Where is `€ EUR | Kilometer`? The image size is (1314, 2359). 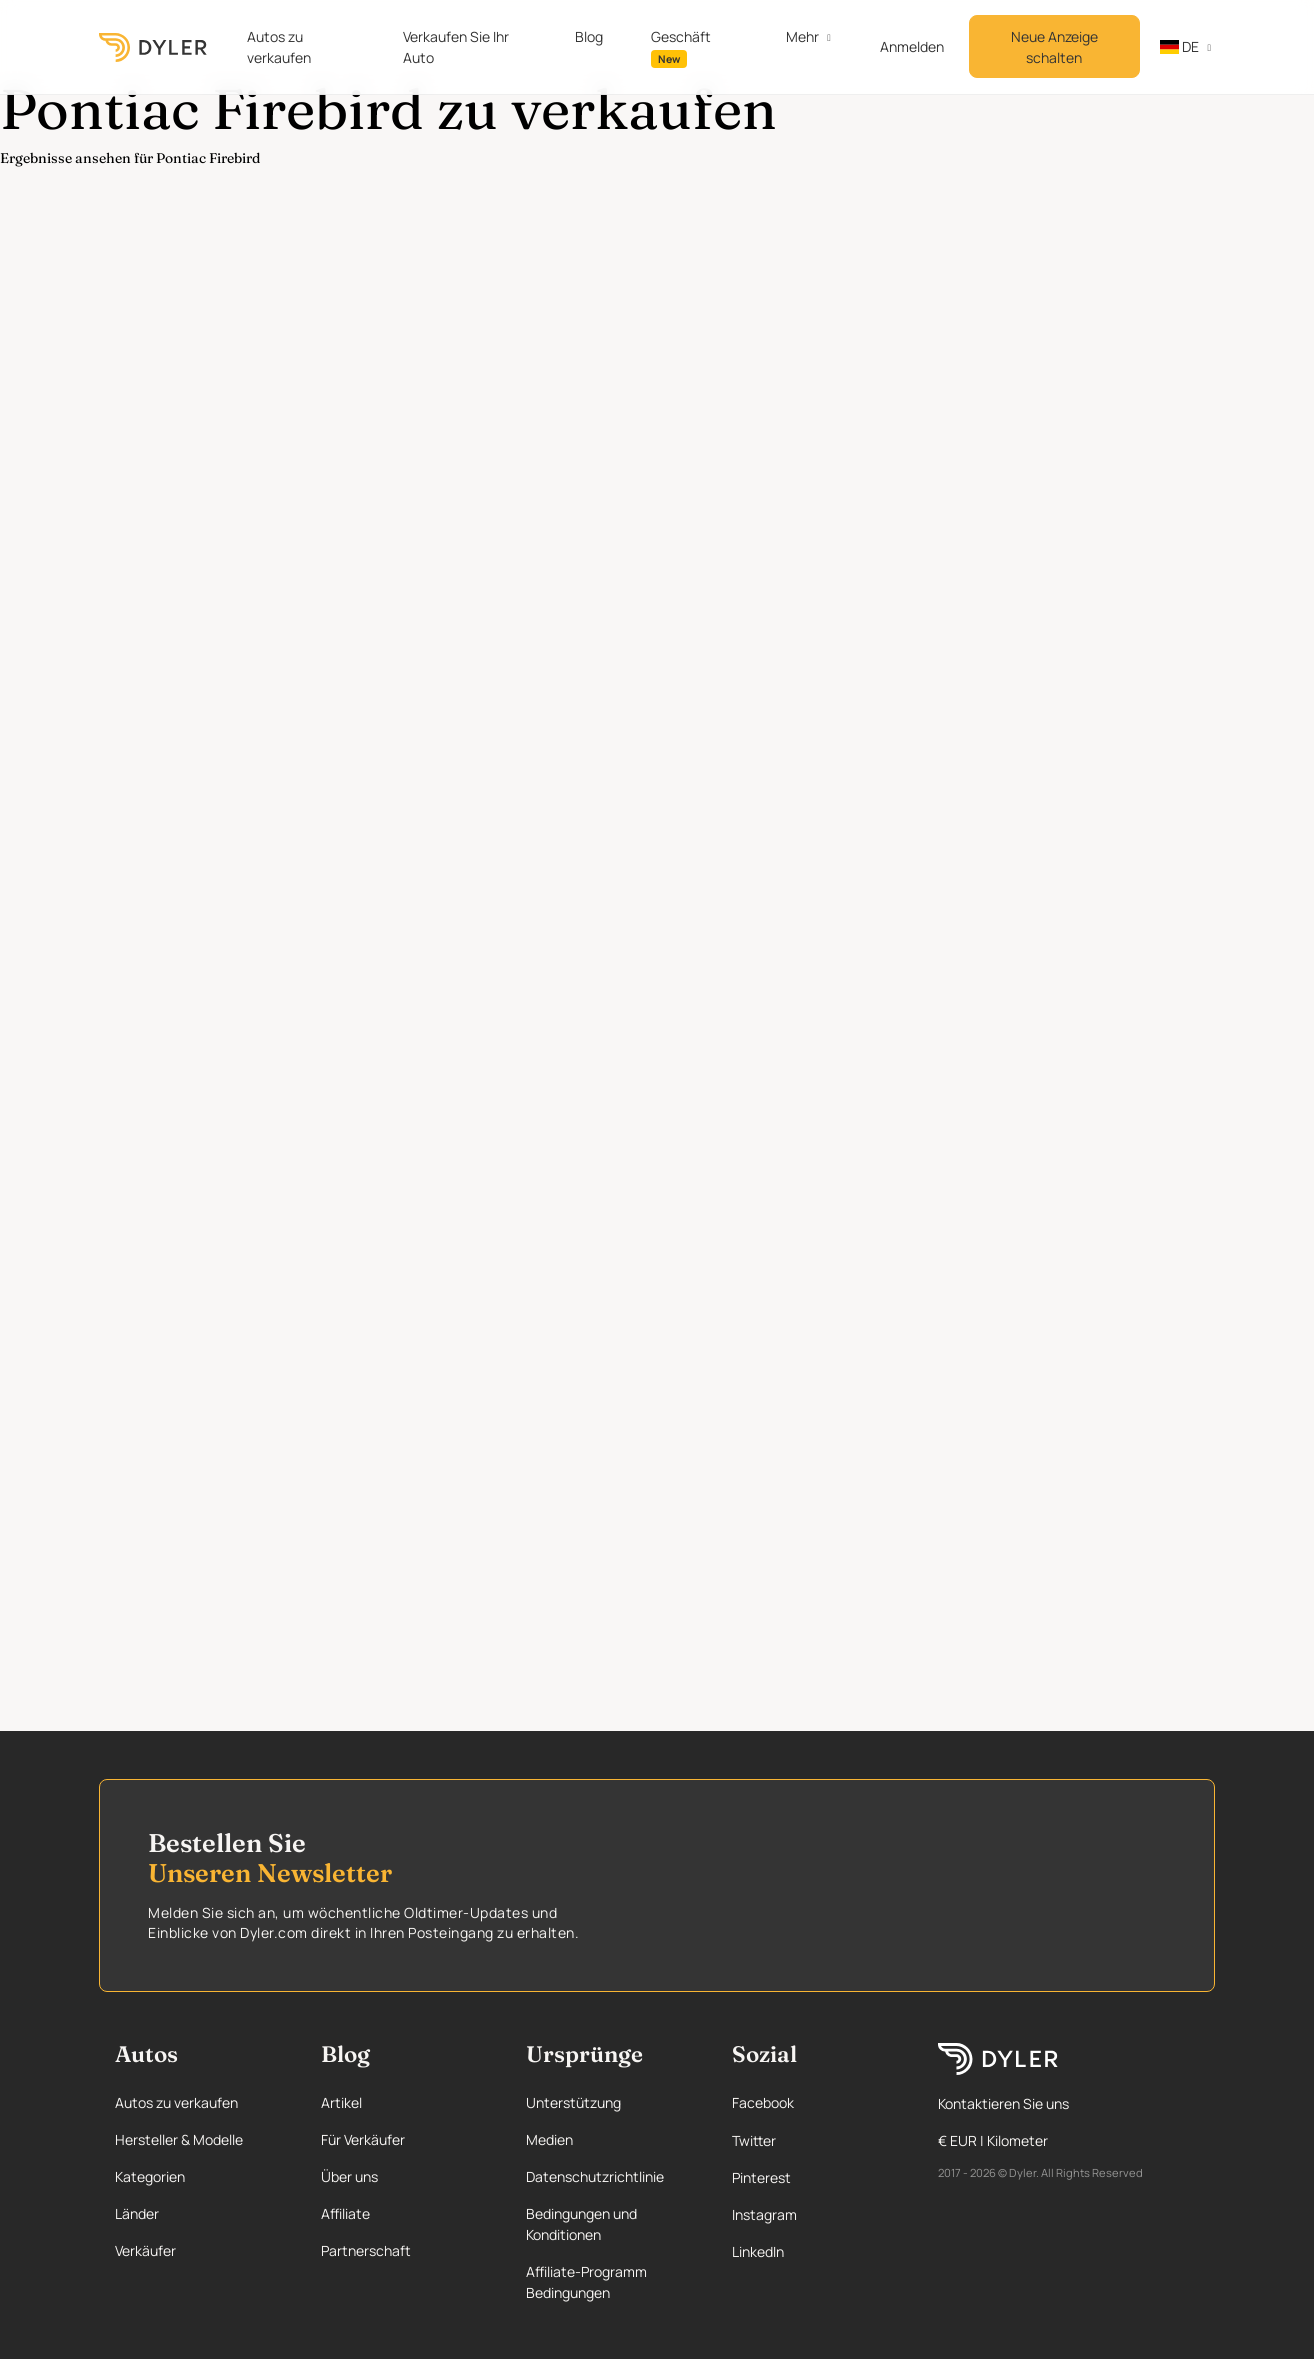
€ EUR | Kilometer is located at coordinates (993, 2140).